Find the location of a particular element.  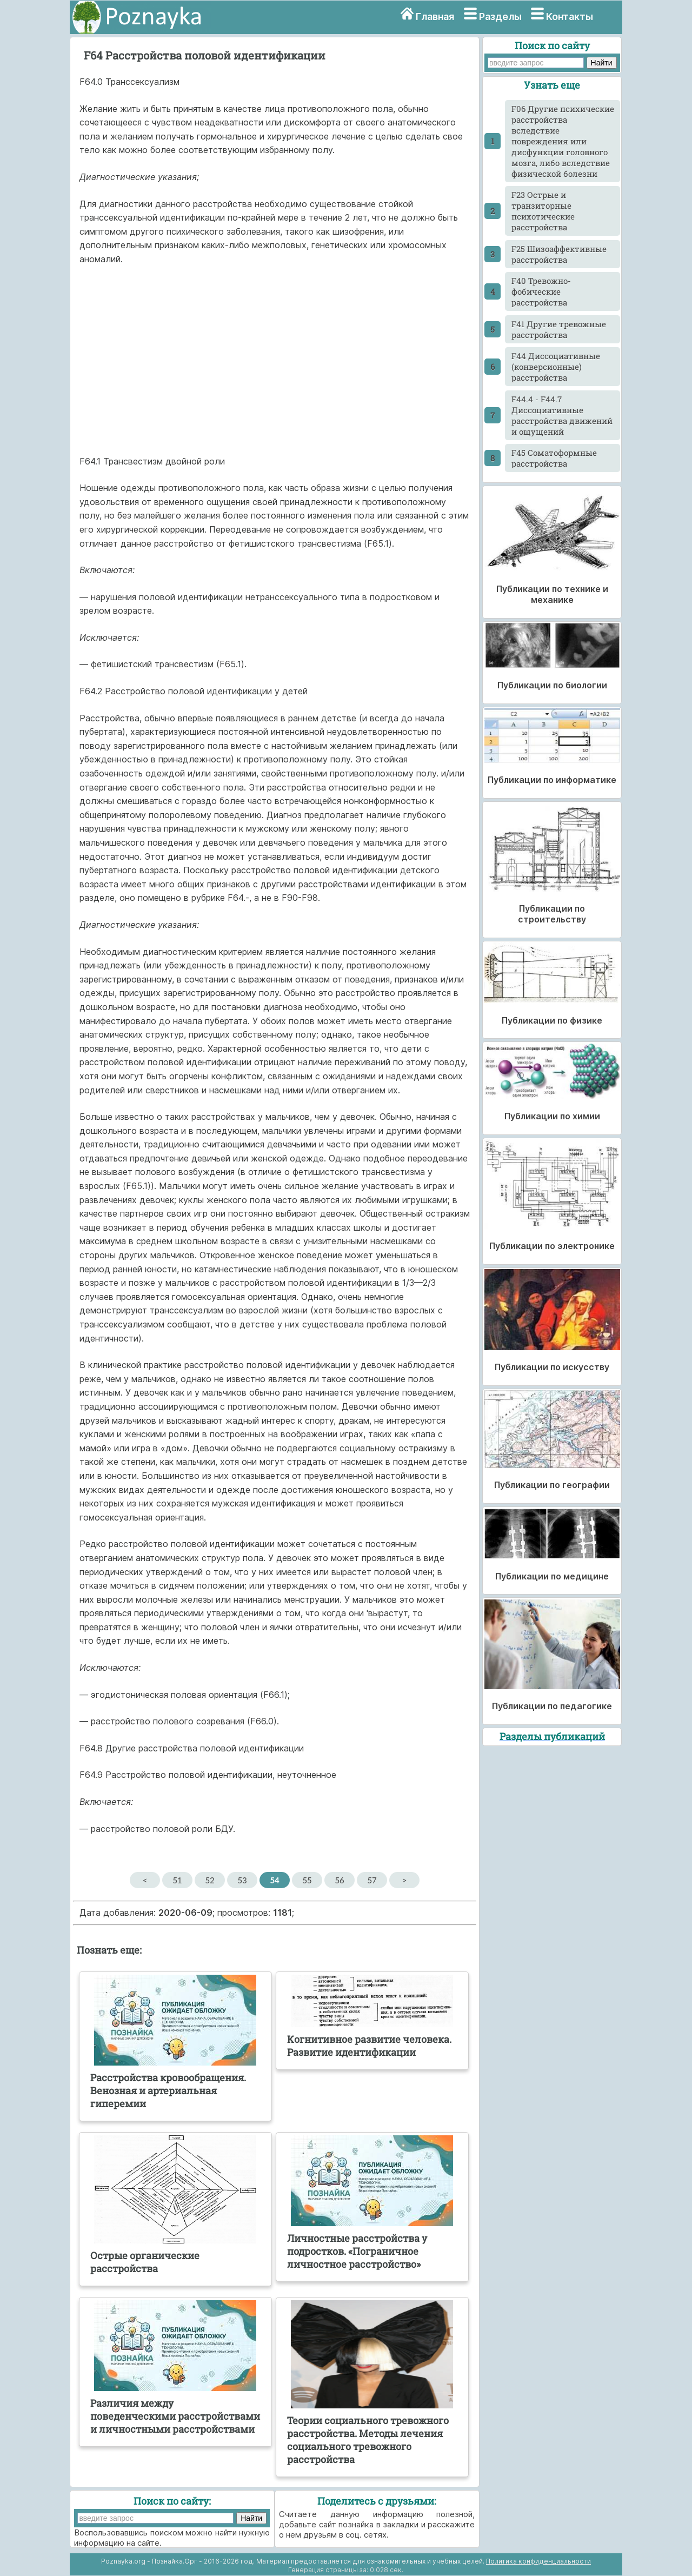

53 is located at coordinates (242, 1880).